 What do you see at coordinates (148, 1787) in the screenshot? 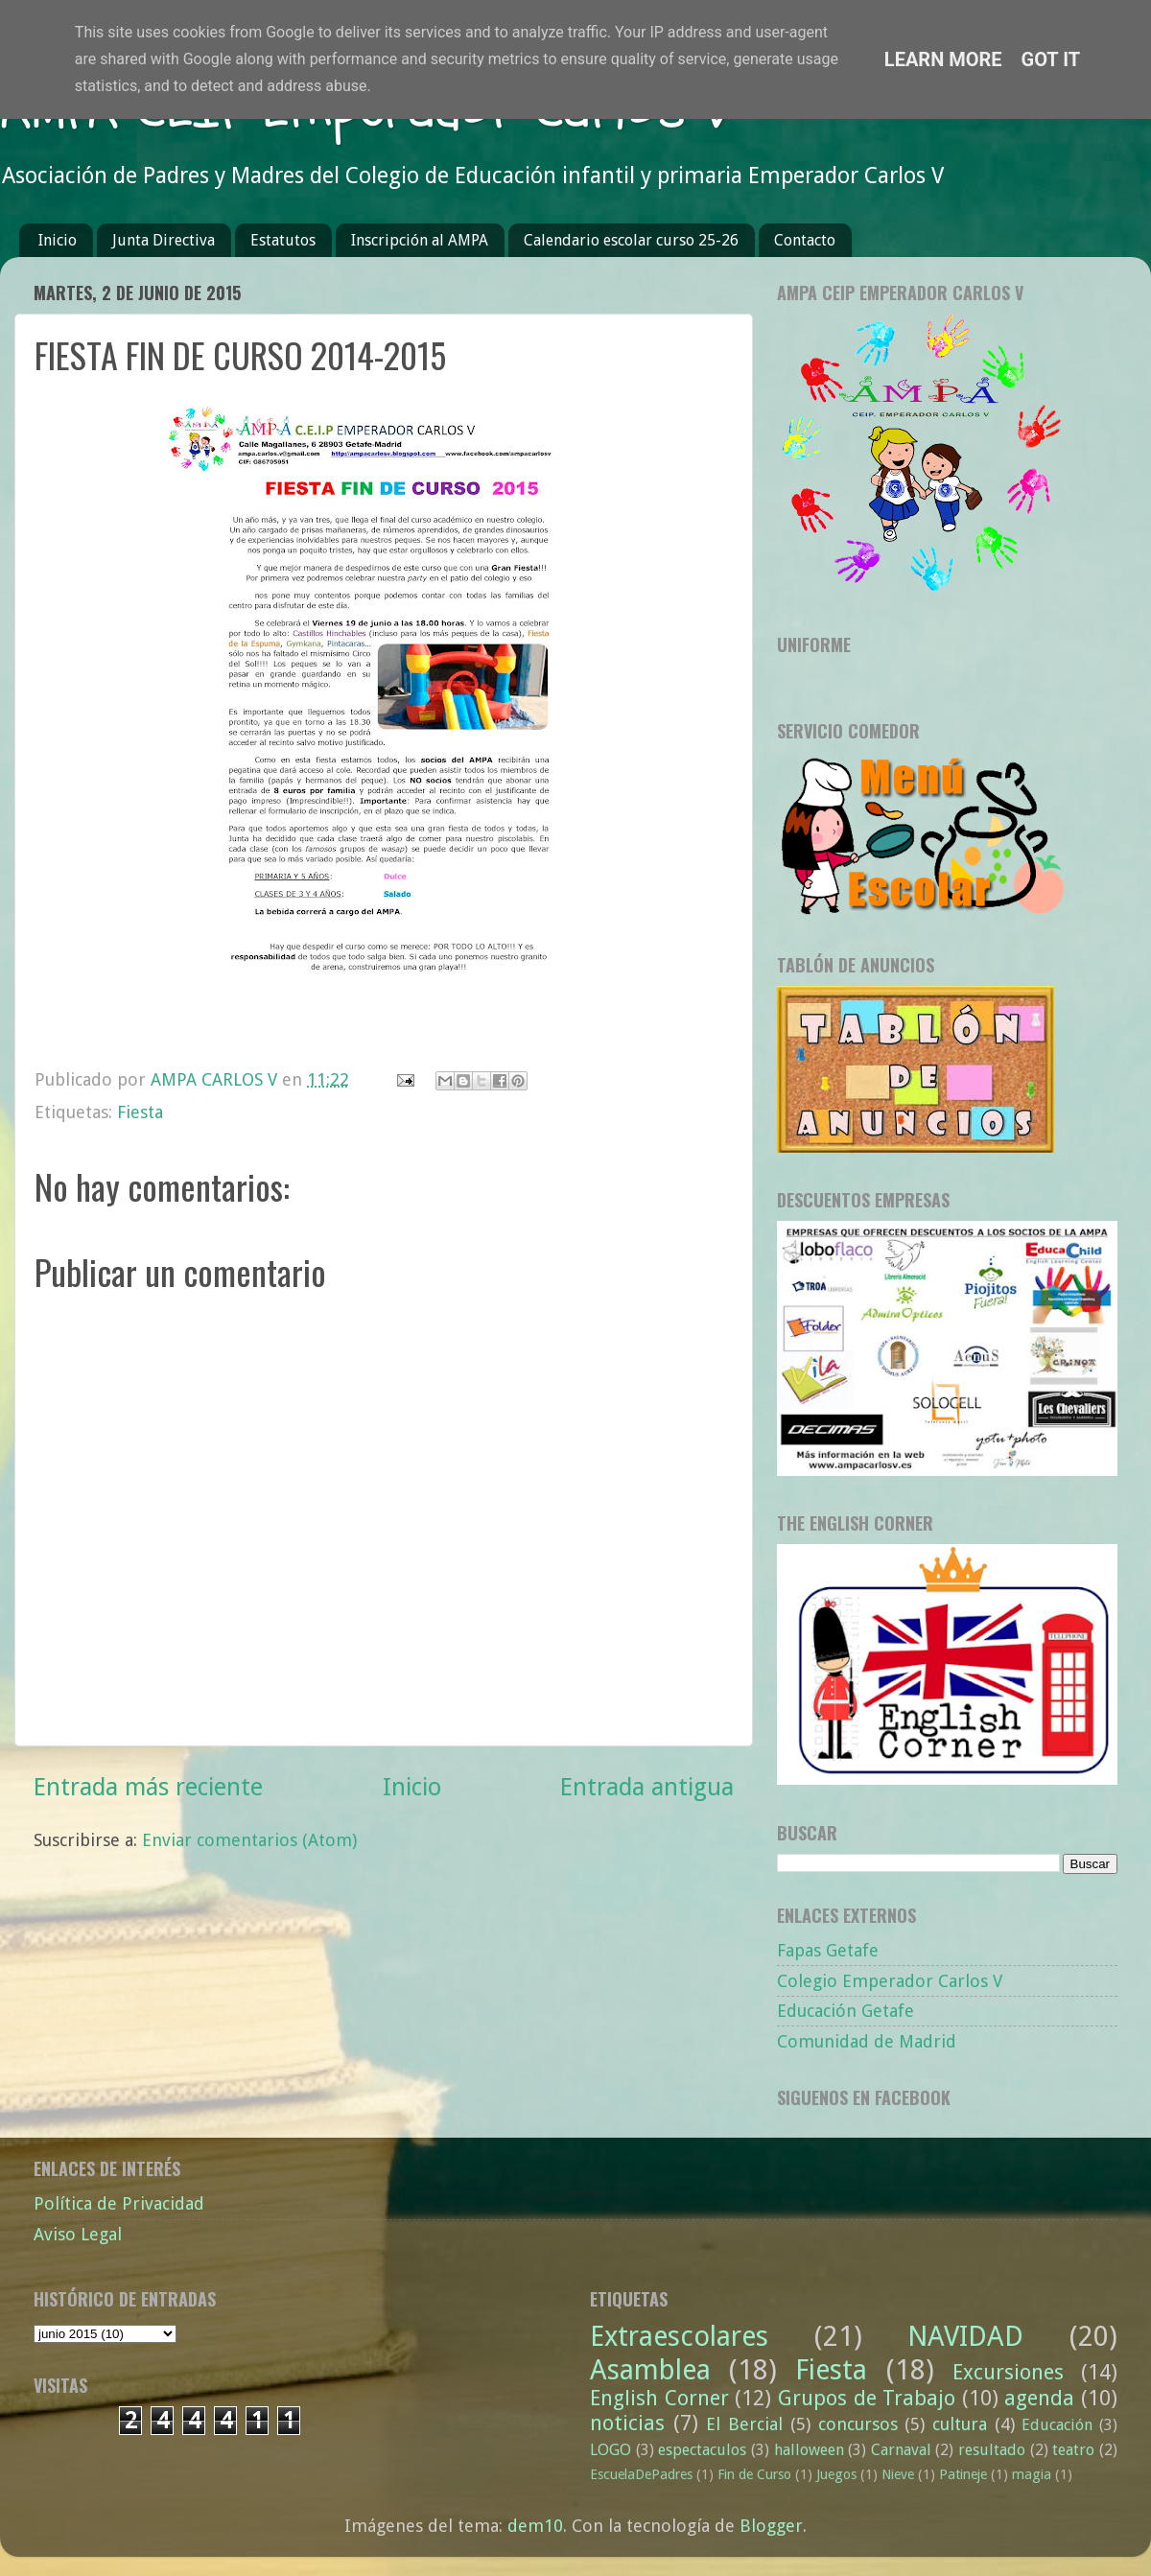
I see `Entrada más reciente` at bounding box center [148, 1787].